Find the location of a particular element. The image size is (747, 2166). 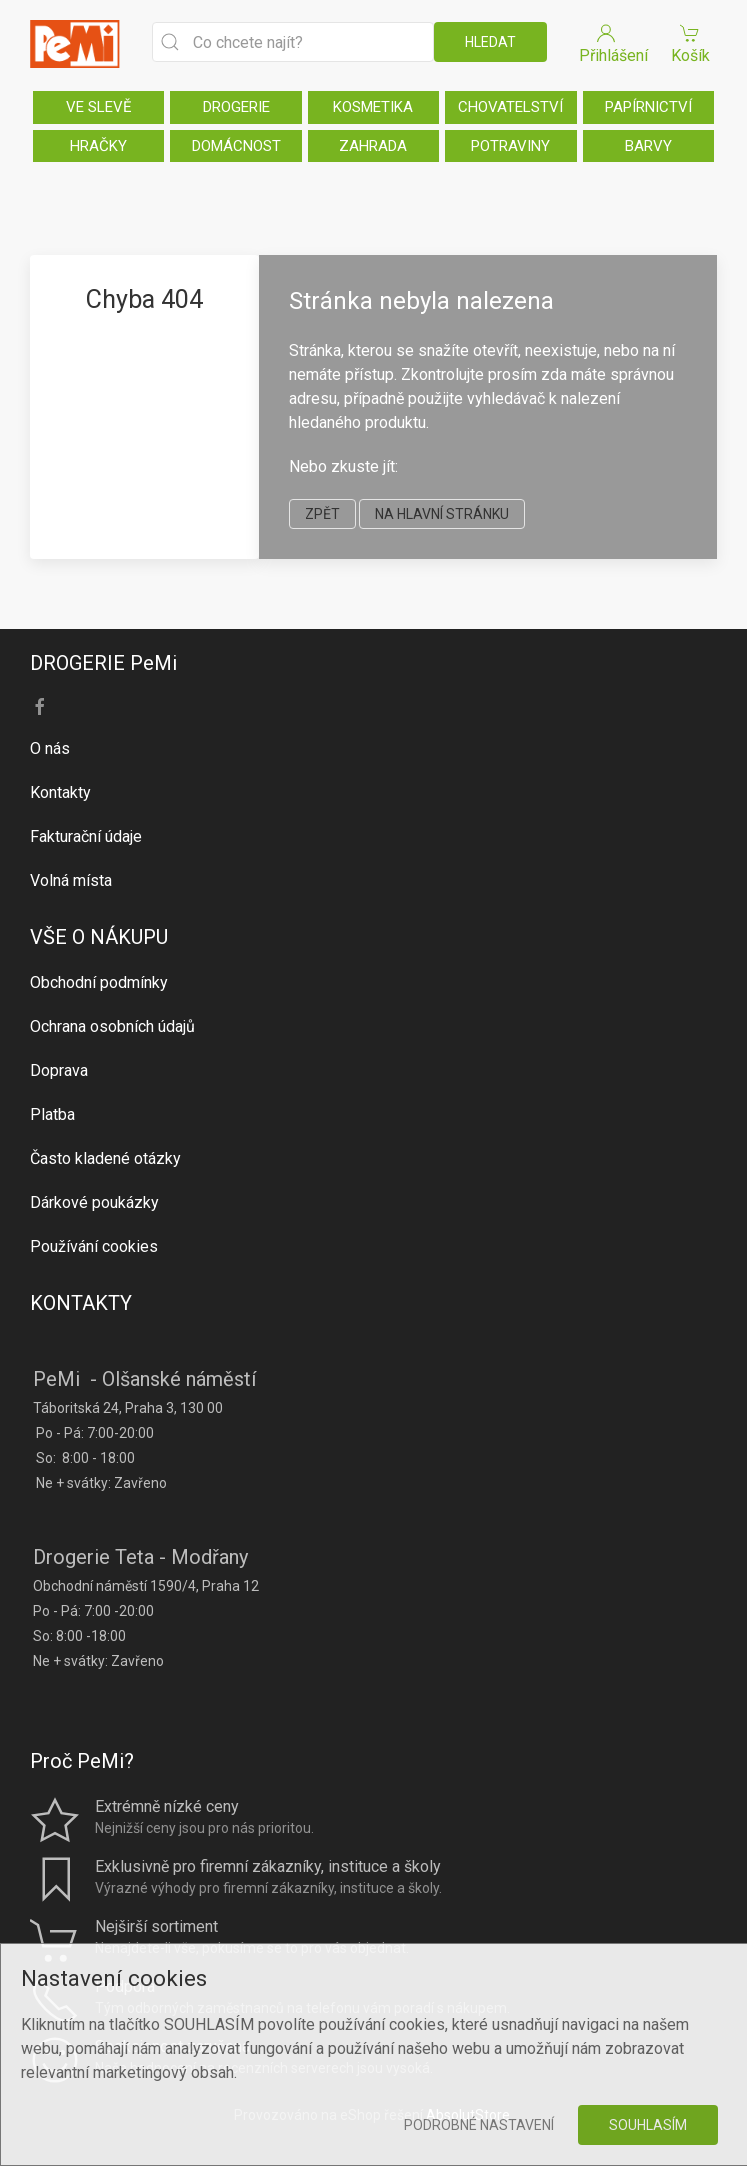

Doprava is located at coordinates (59, 1070).